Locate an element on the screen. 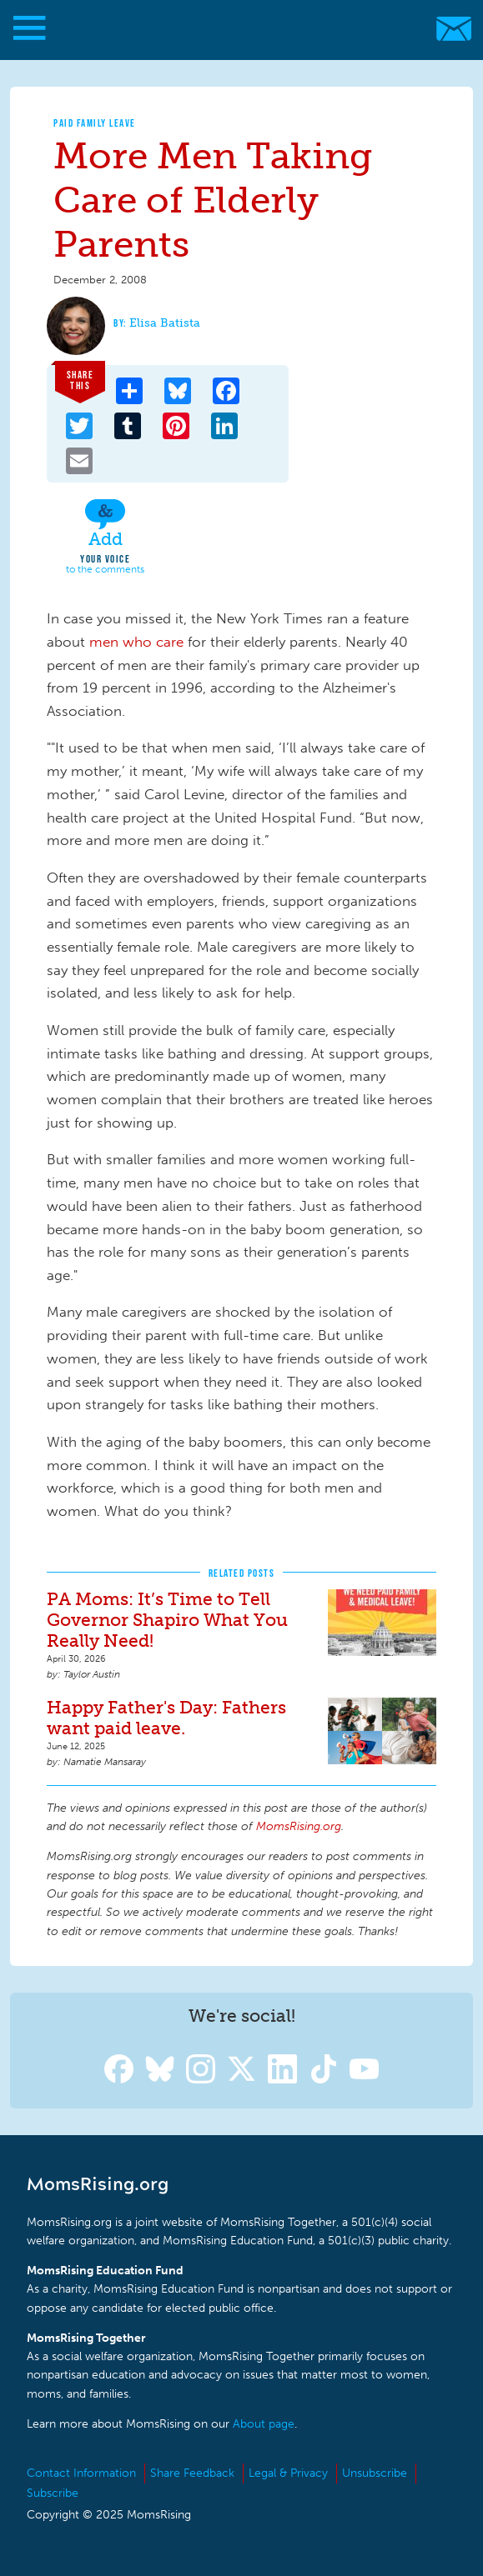  MomsRising.org is located at coordinates (233, 29).